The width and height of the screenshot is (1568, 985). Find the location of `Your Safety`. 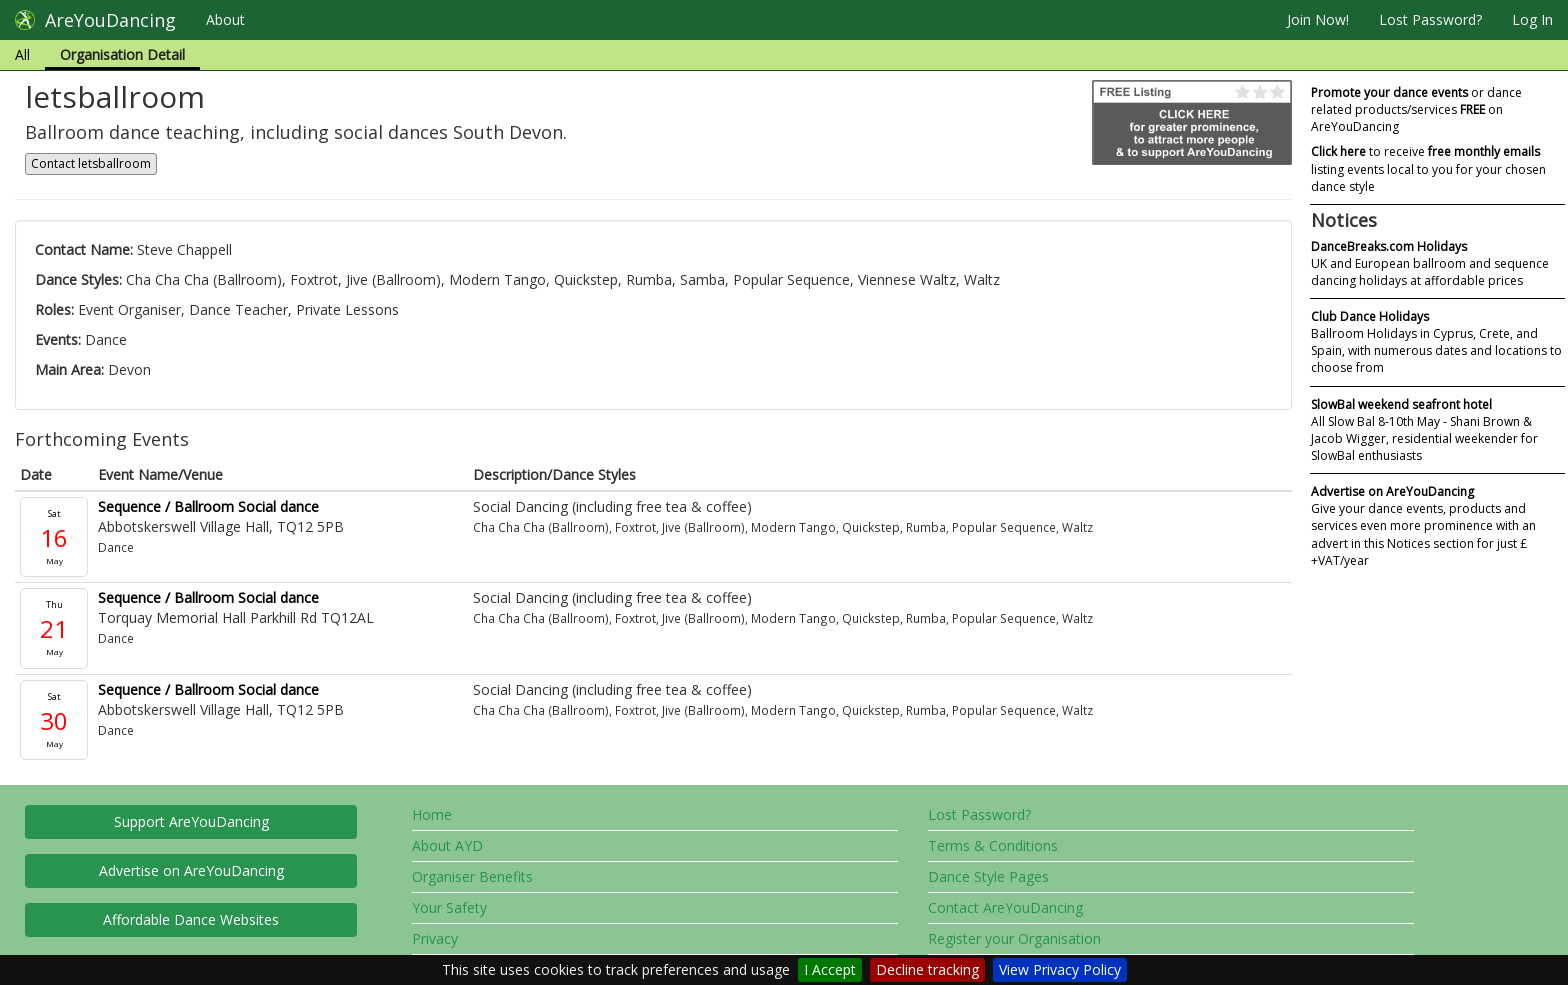

Your Safety is located at coordinates (449, 907).